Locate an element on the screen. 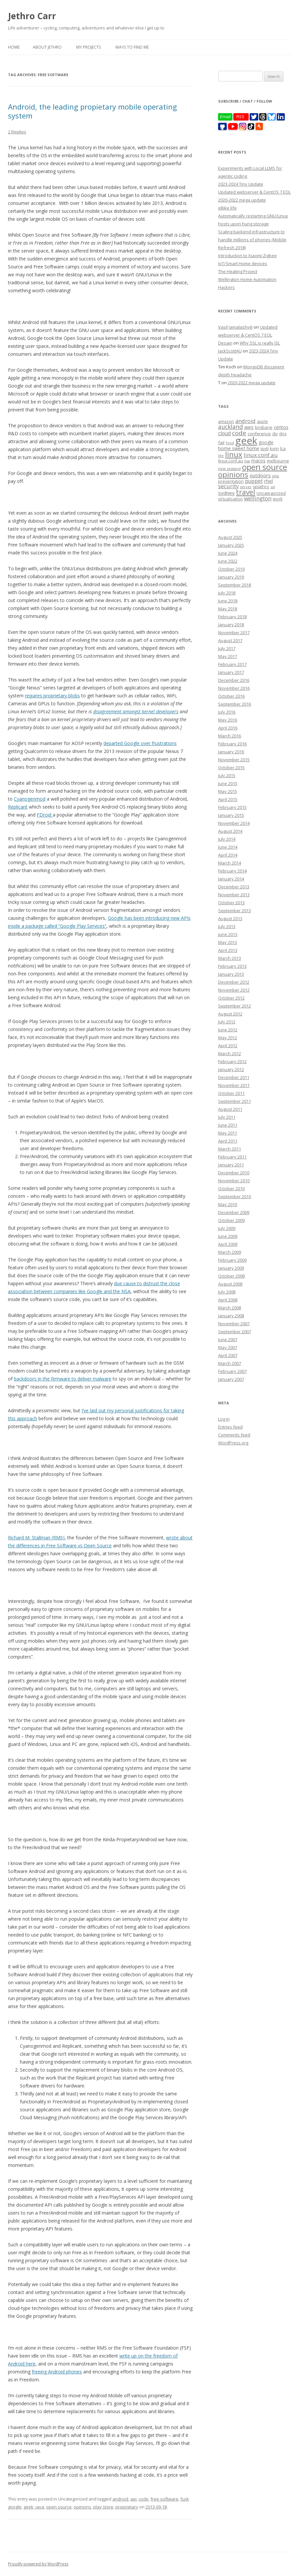 The height and width of the screenshot is (2576, 300). April 2015 is located at coordinates (227, 799).